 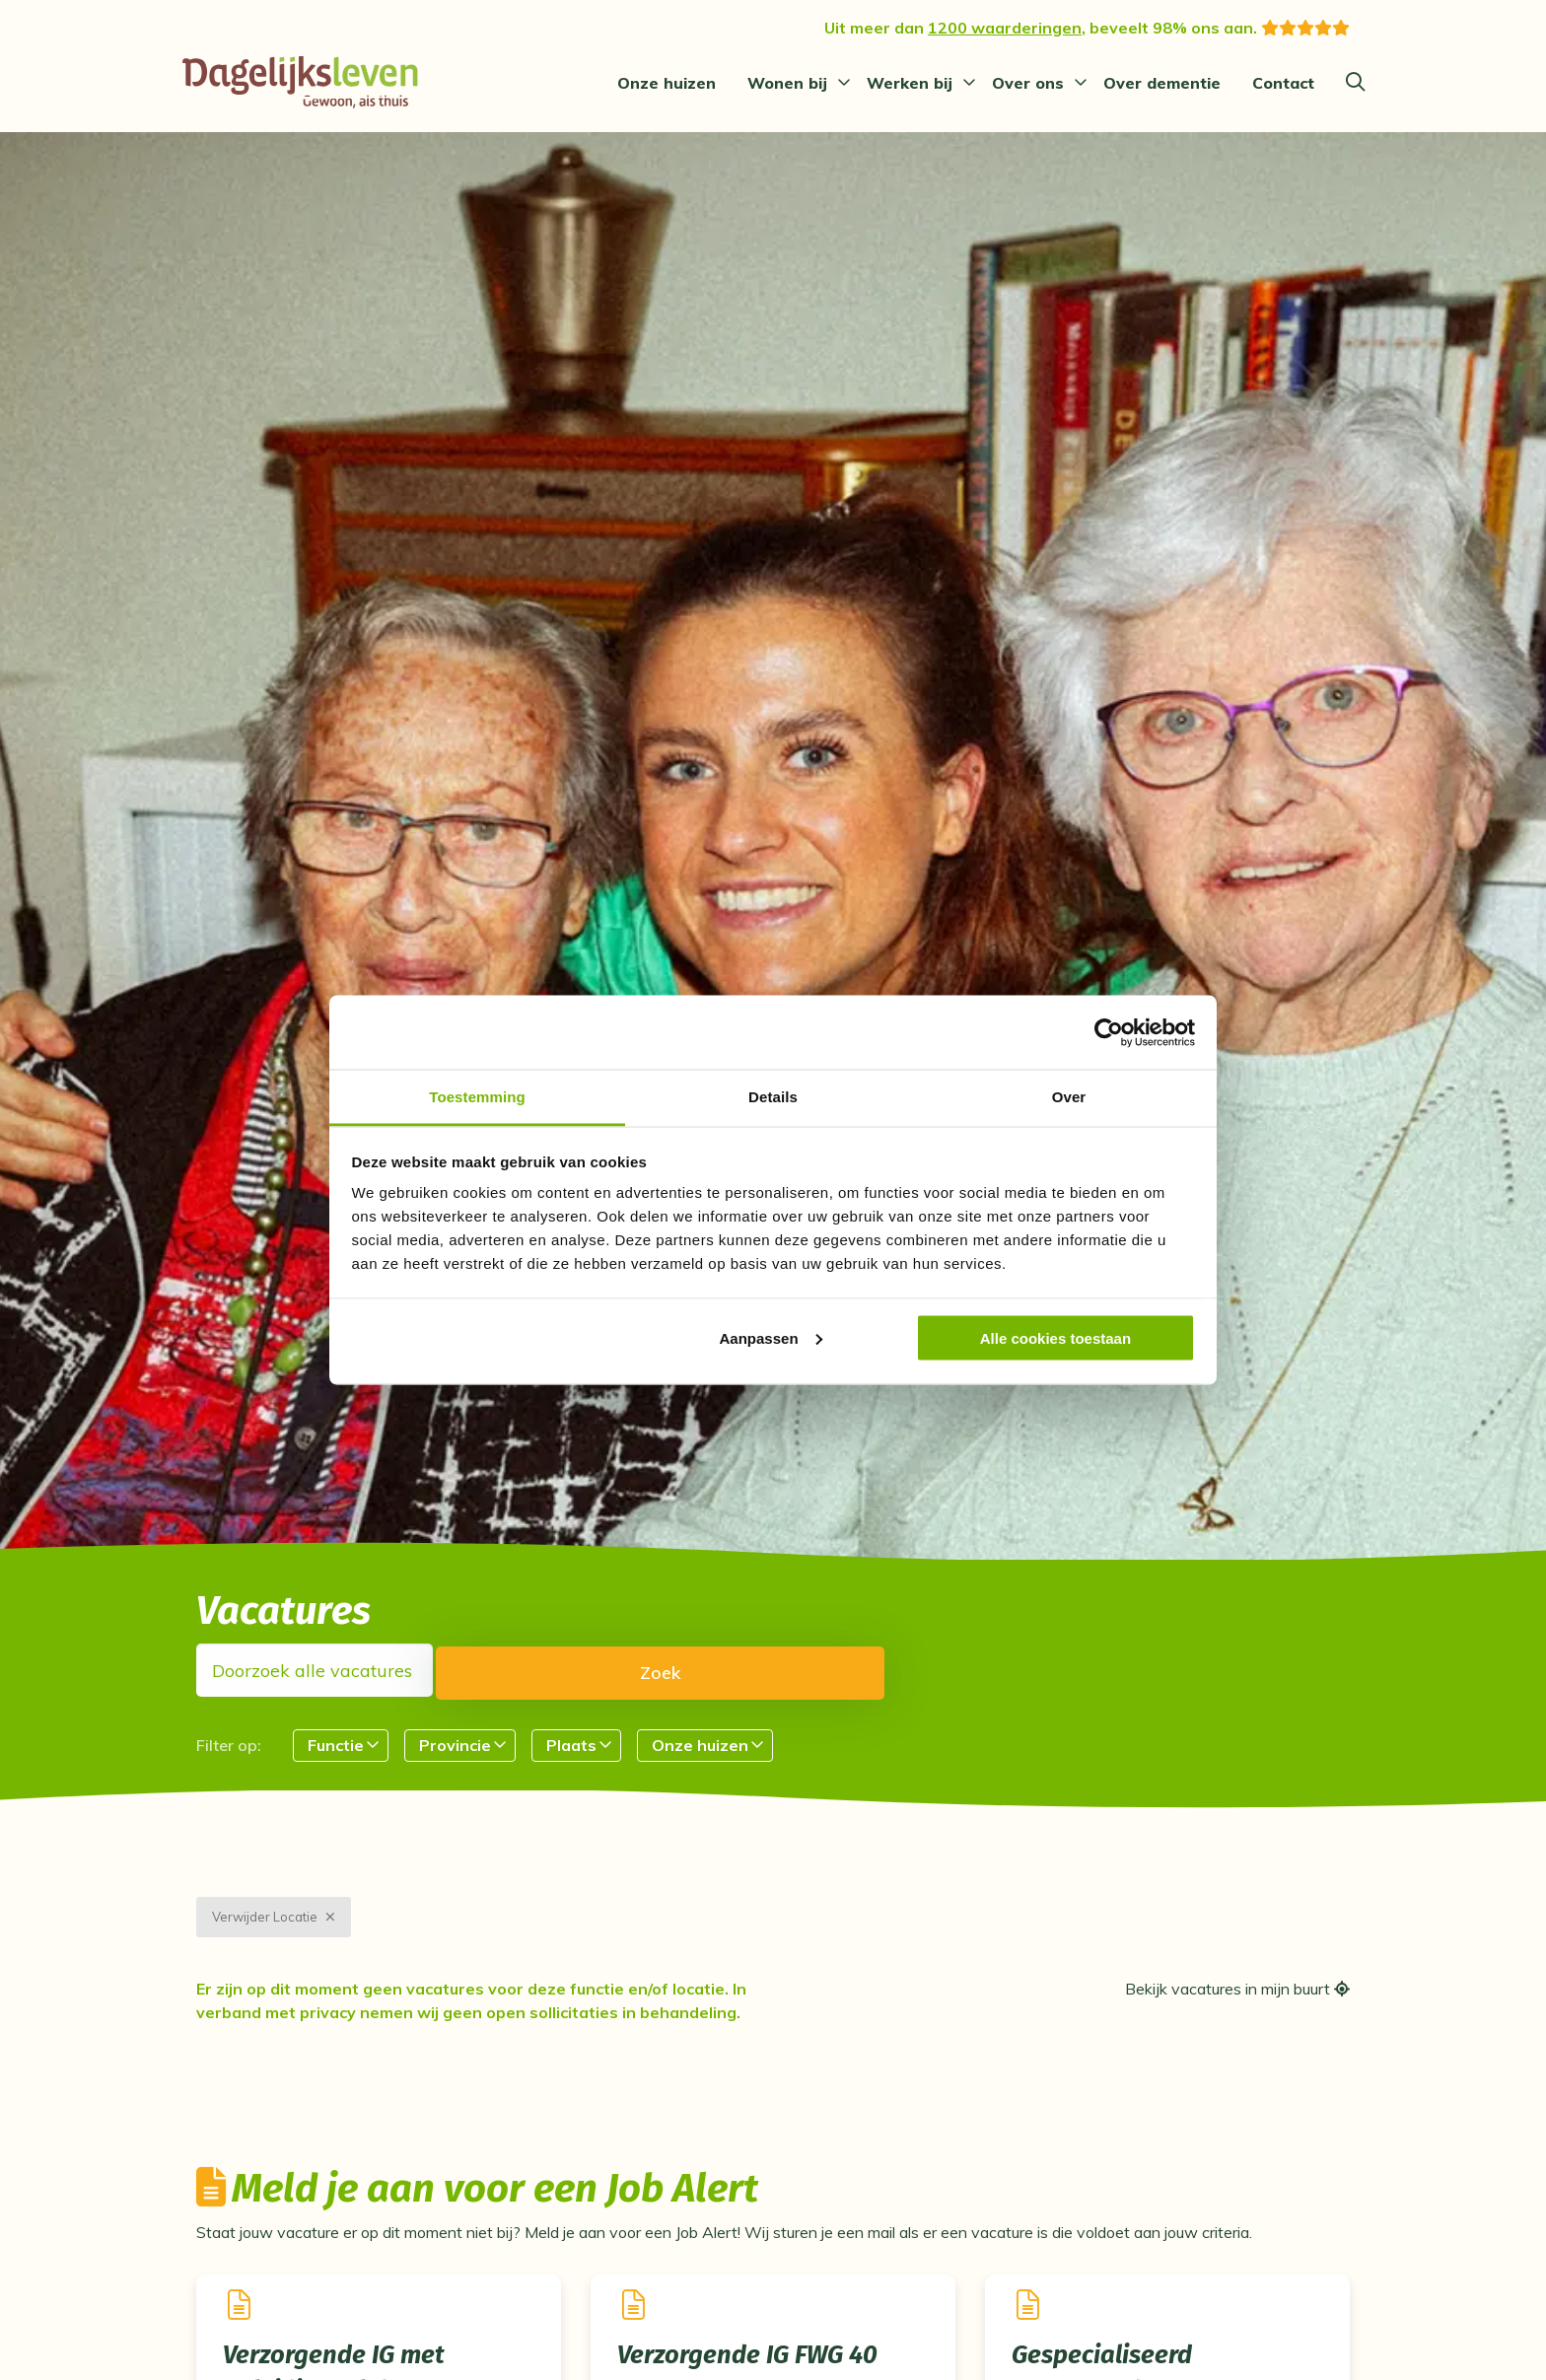 What do you see at coordinates (1237, 2010) in the screenshot?
I see `Bekijk vacatures in mijn buurt` at bounding box center [1237, 2010].